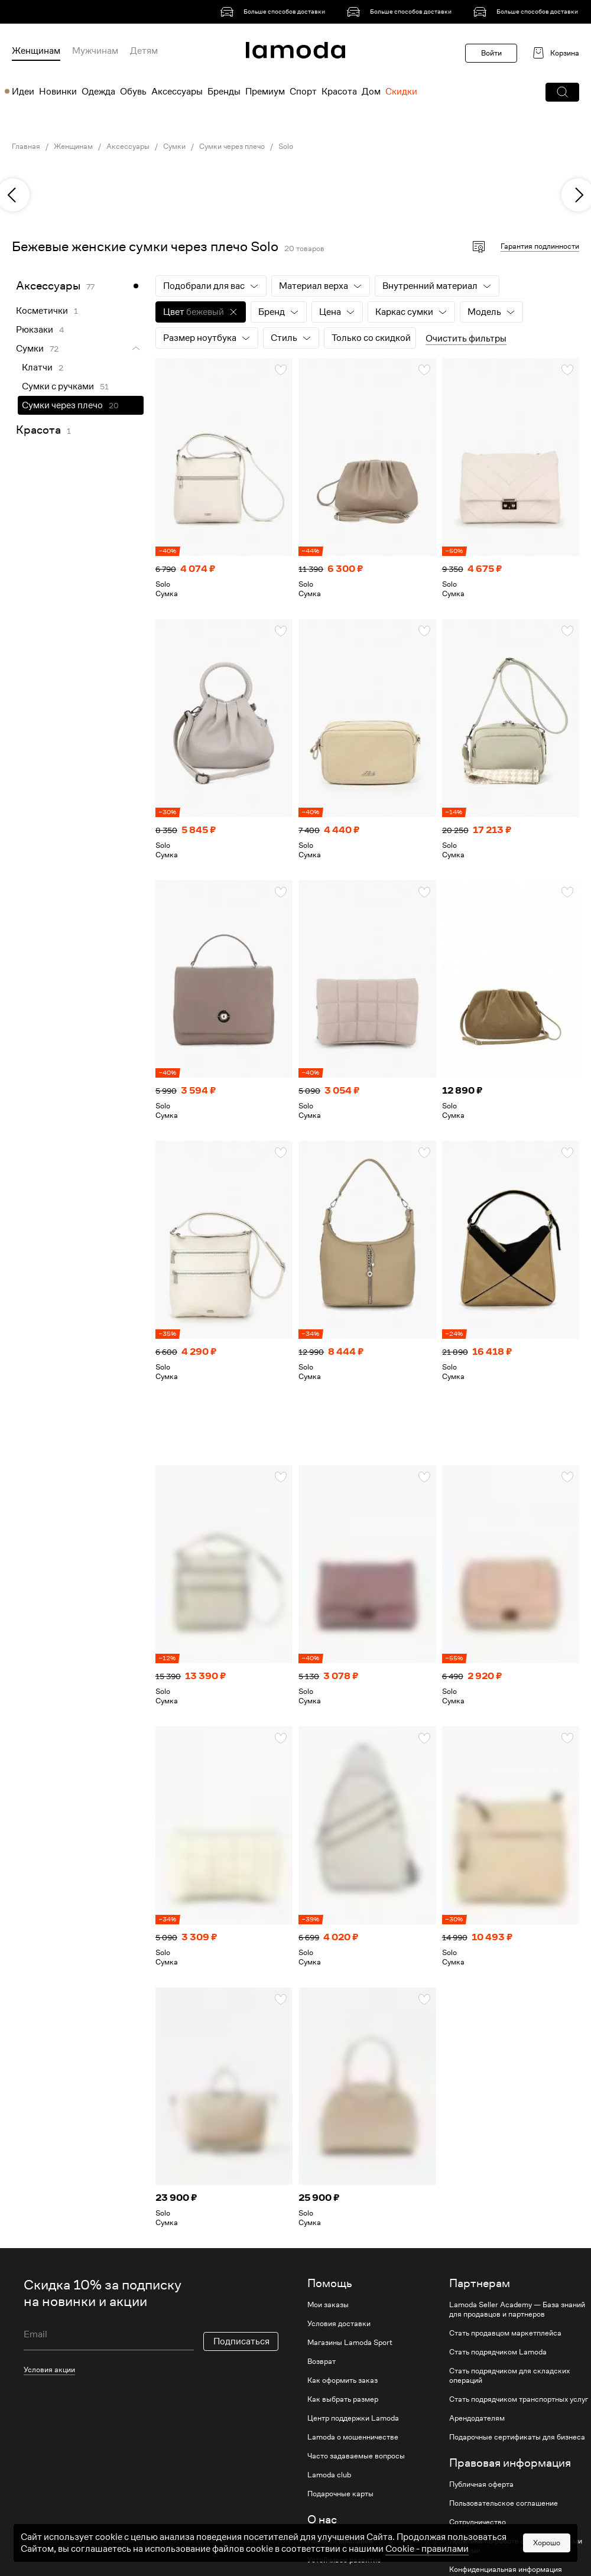 This screenshot has height=2576, width=591. I want to click on Детям [menuitem], so click(144, 51).